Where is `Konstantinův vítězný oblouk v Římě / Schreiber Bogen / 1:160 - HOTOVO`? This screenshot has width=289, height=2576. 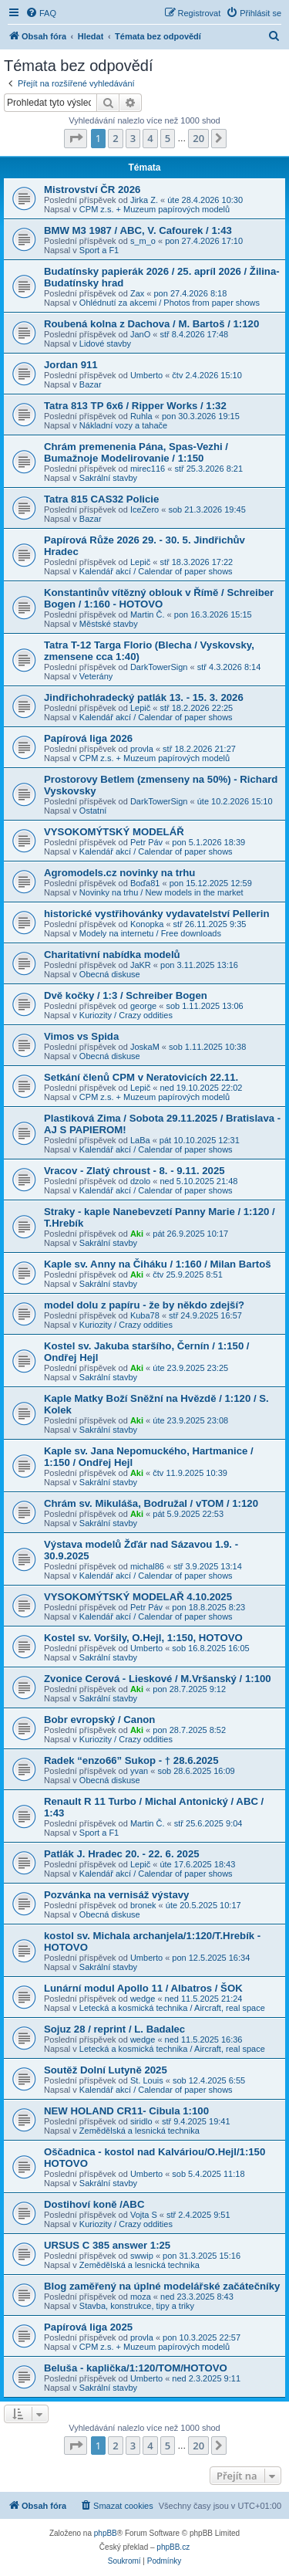 Konstantinův vítězný oblouk v Římě / Schreiber Bogen / 1:160 - HOTOVO is located at coordinates (159, 598).